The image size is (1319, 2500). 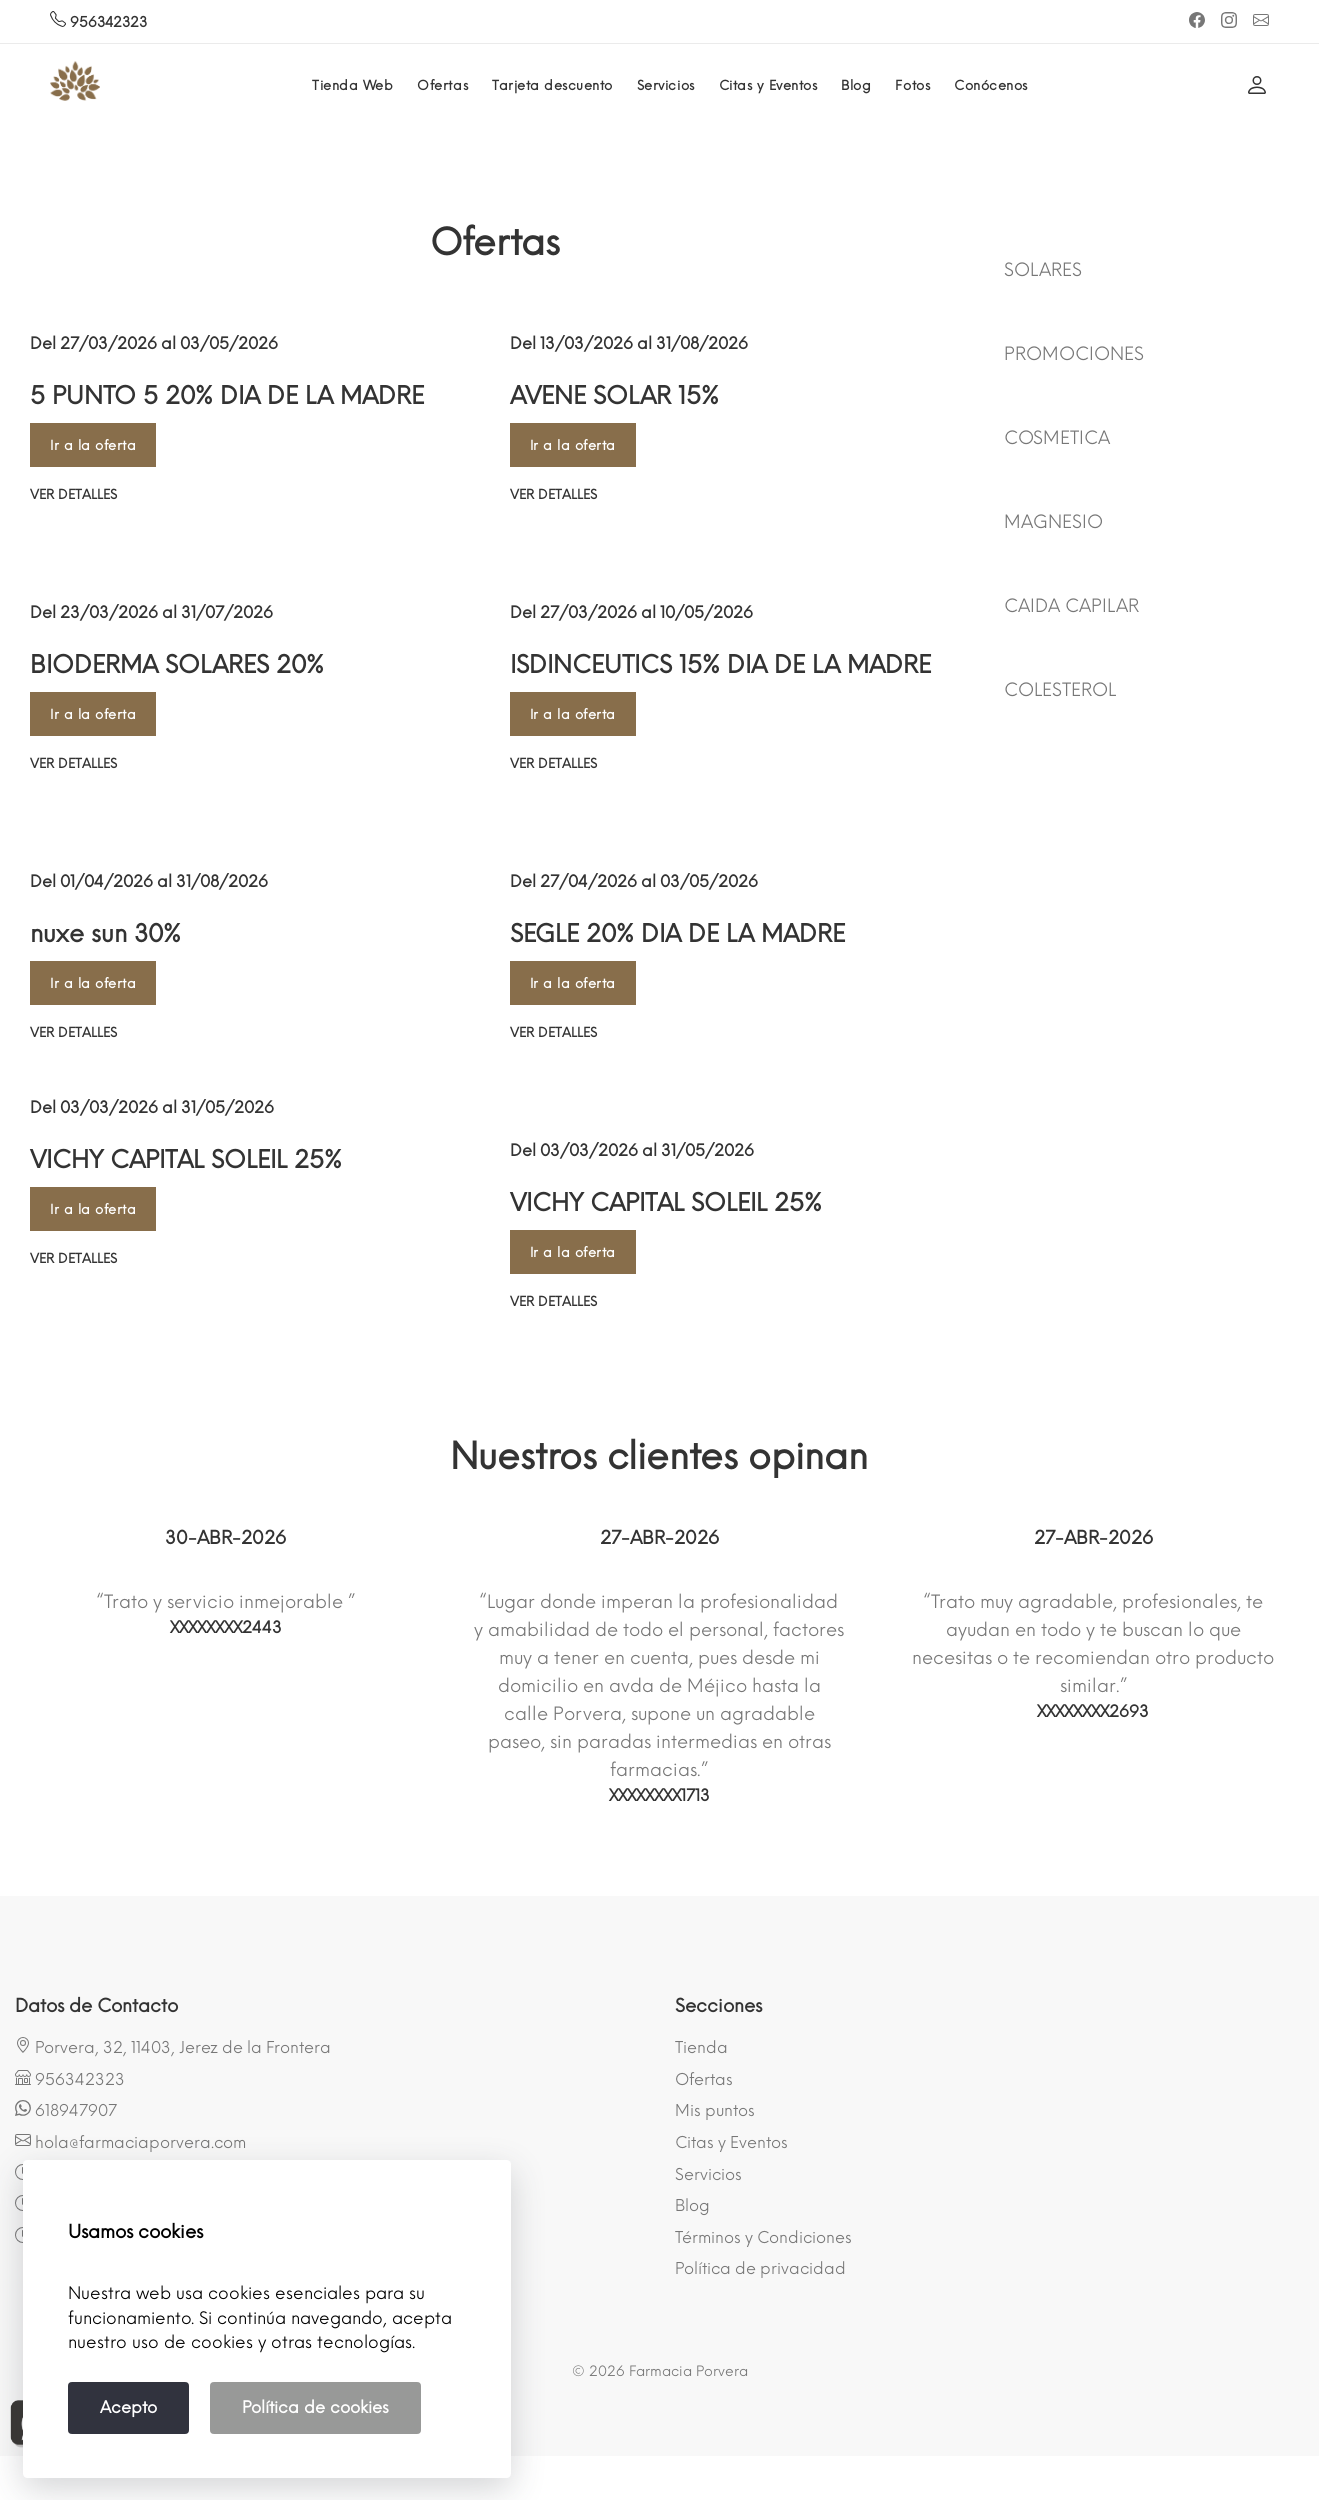 What do you see at coordinates (227, 395) in the screenshot?
I see `5 PUNTO 5 20% DIA DE LA MADRE` at bounding box center [227, 395].